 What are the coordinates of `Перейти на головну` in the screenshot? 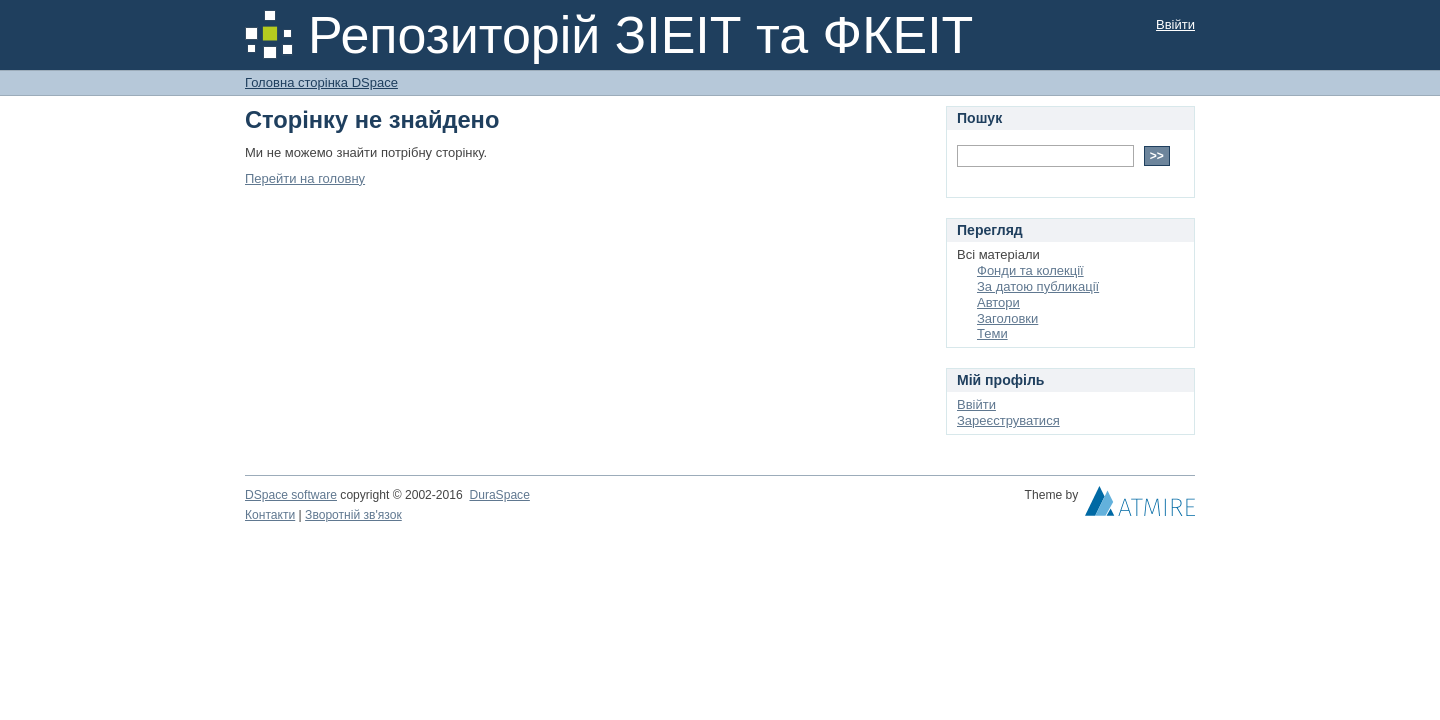 It's located at (305, 178).